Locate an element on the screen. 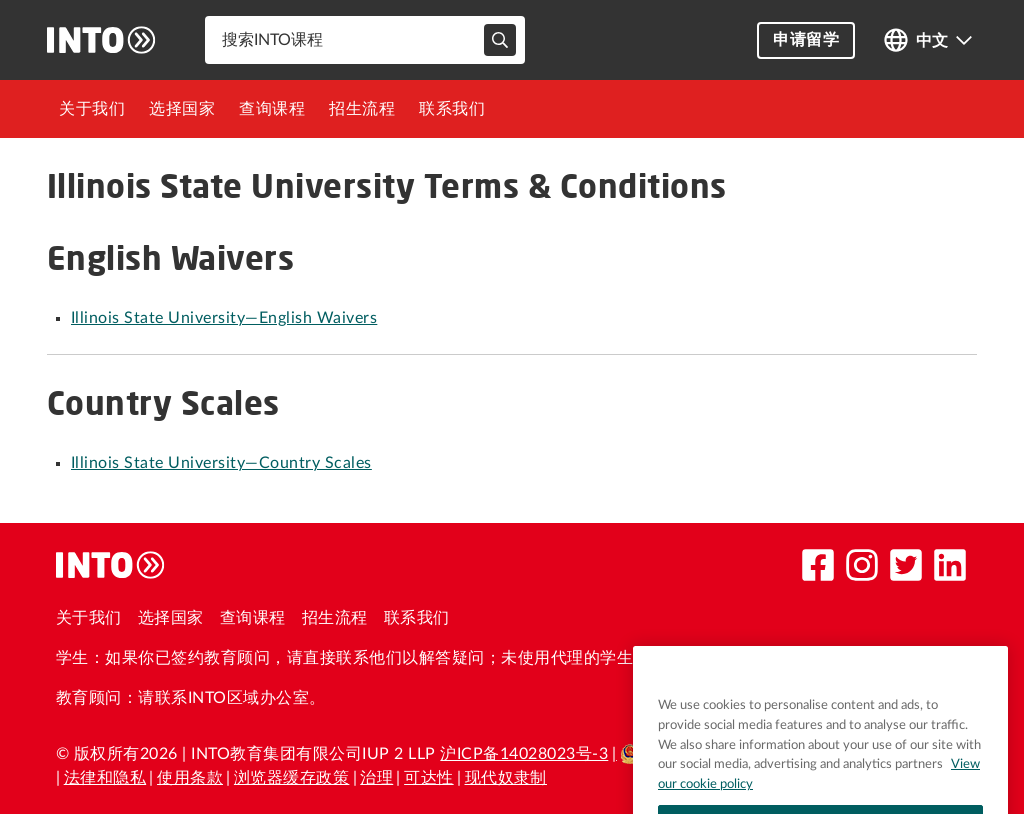  [menuitem] is located at coordinates (92, 109).